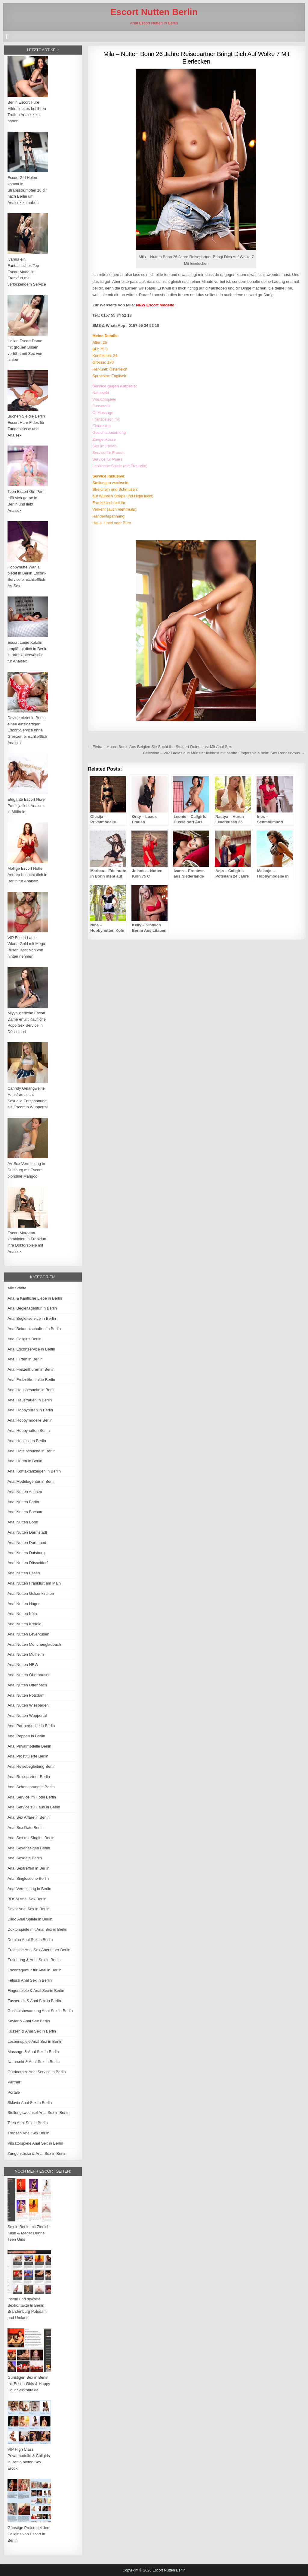  Describe the element at coordinates (23, 1502) in the screenshot. I see `Anal Nutten Berlin` at that location.